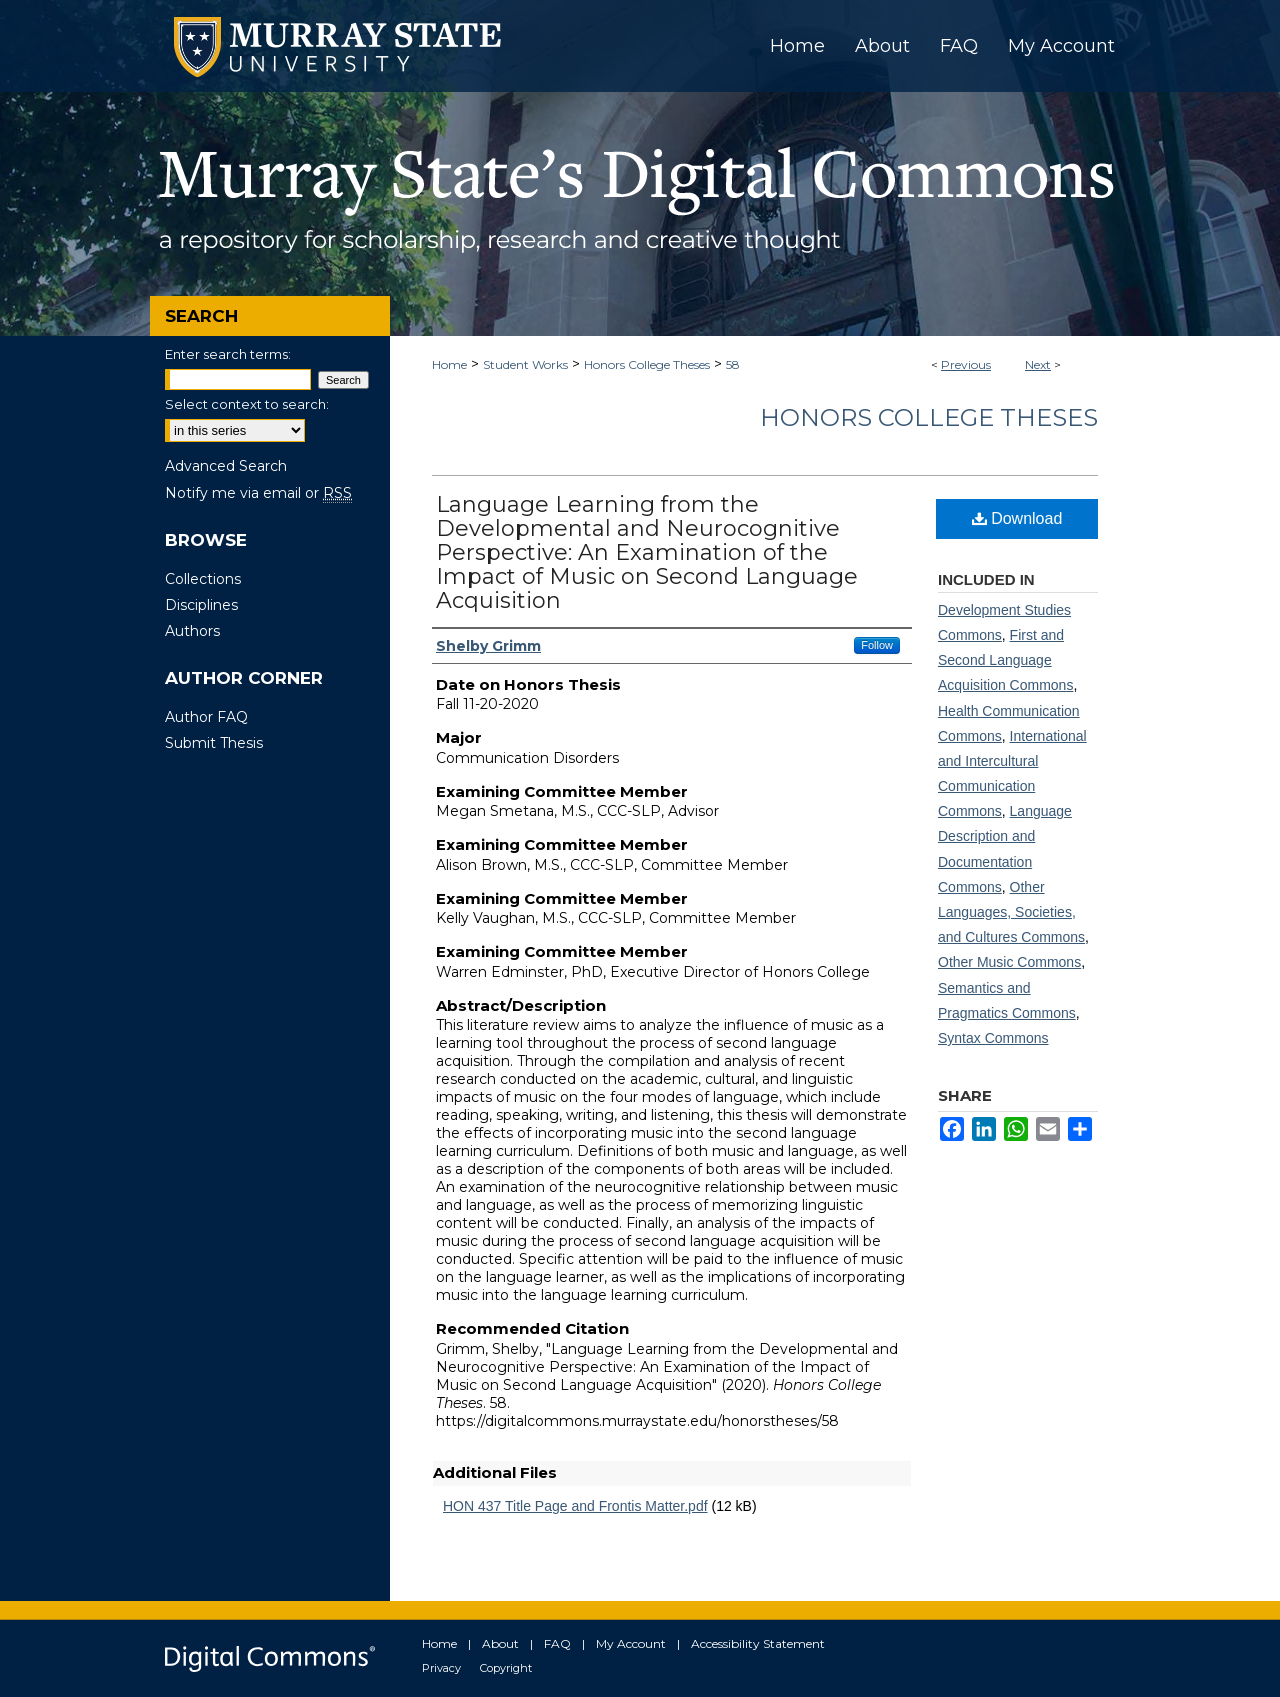 The image size is (1280, 1697). What do you see at coordinates (1005, 660) in the screenshot?
I see `First and Second Language Acquisition Commons` at bounding box center [1005, 660].